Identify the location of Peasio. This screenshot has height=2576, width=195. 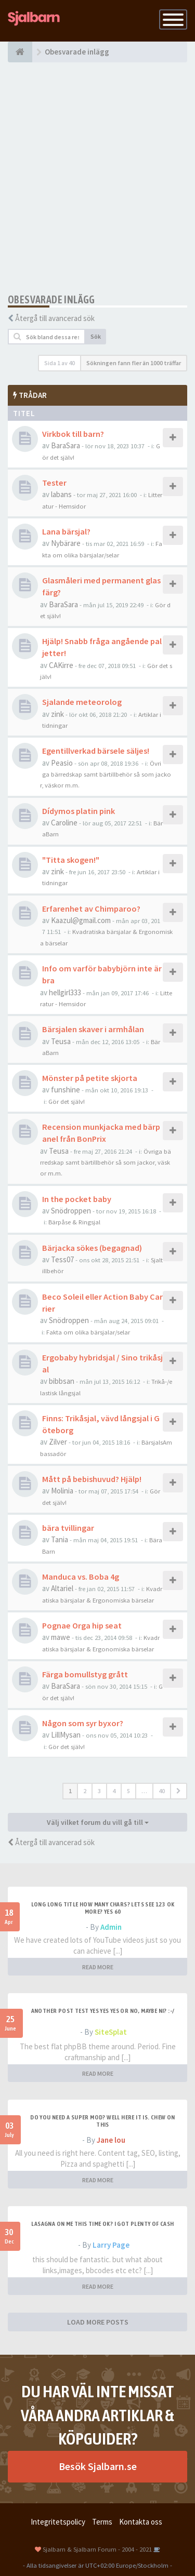
(62, 763).